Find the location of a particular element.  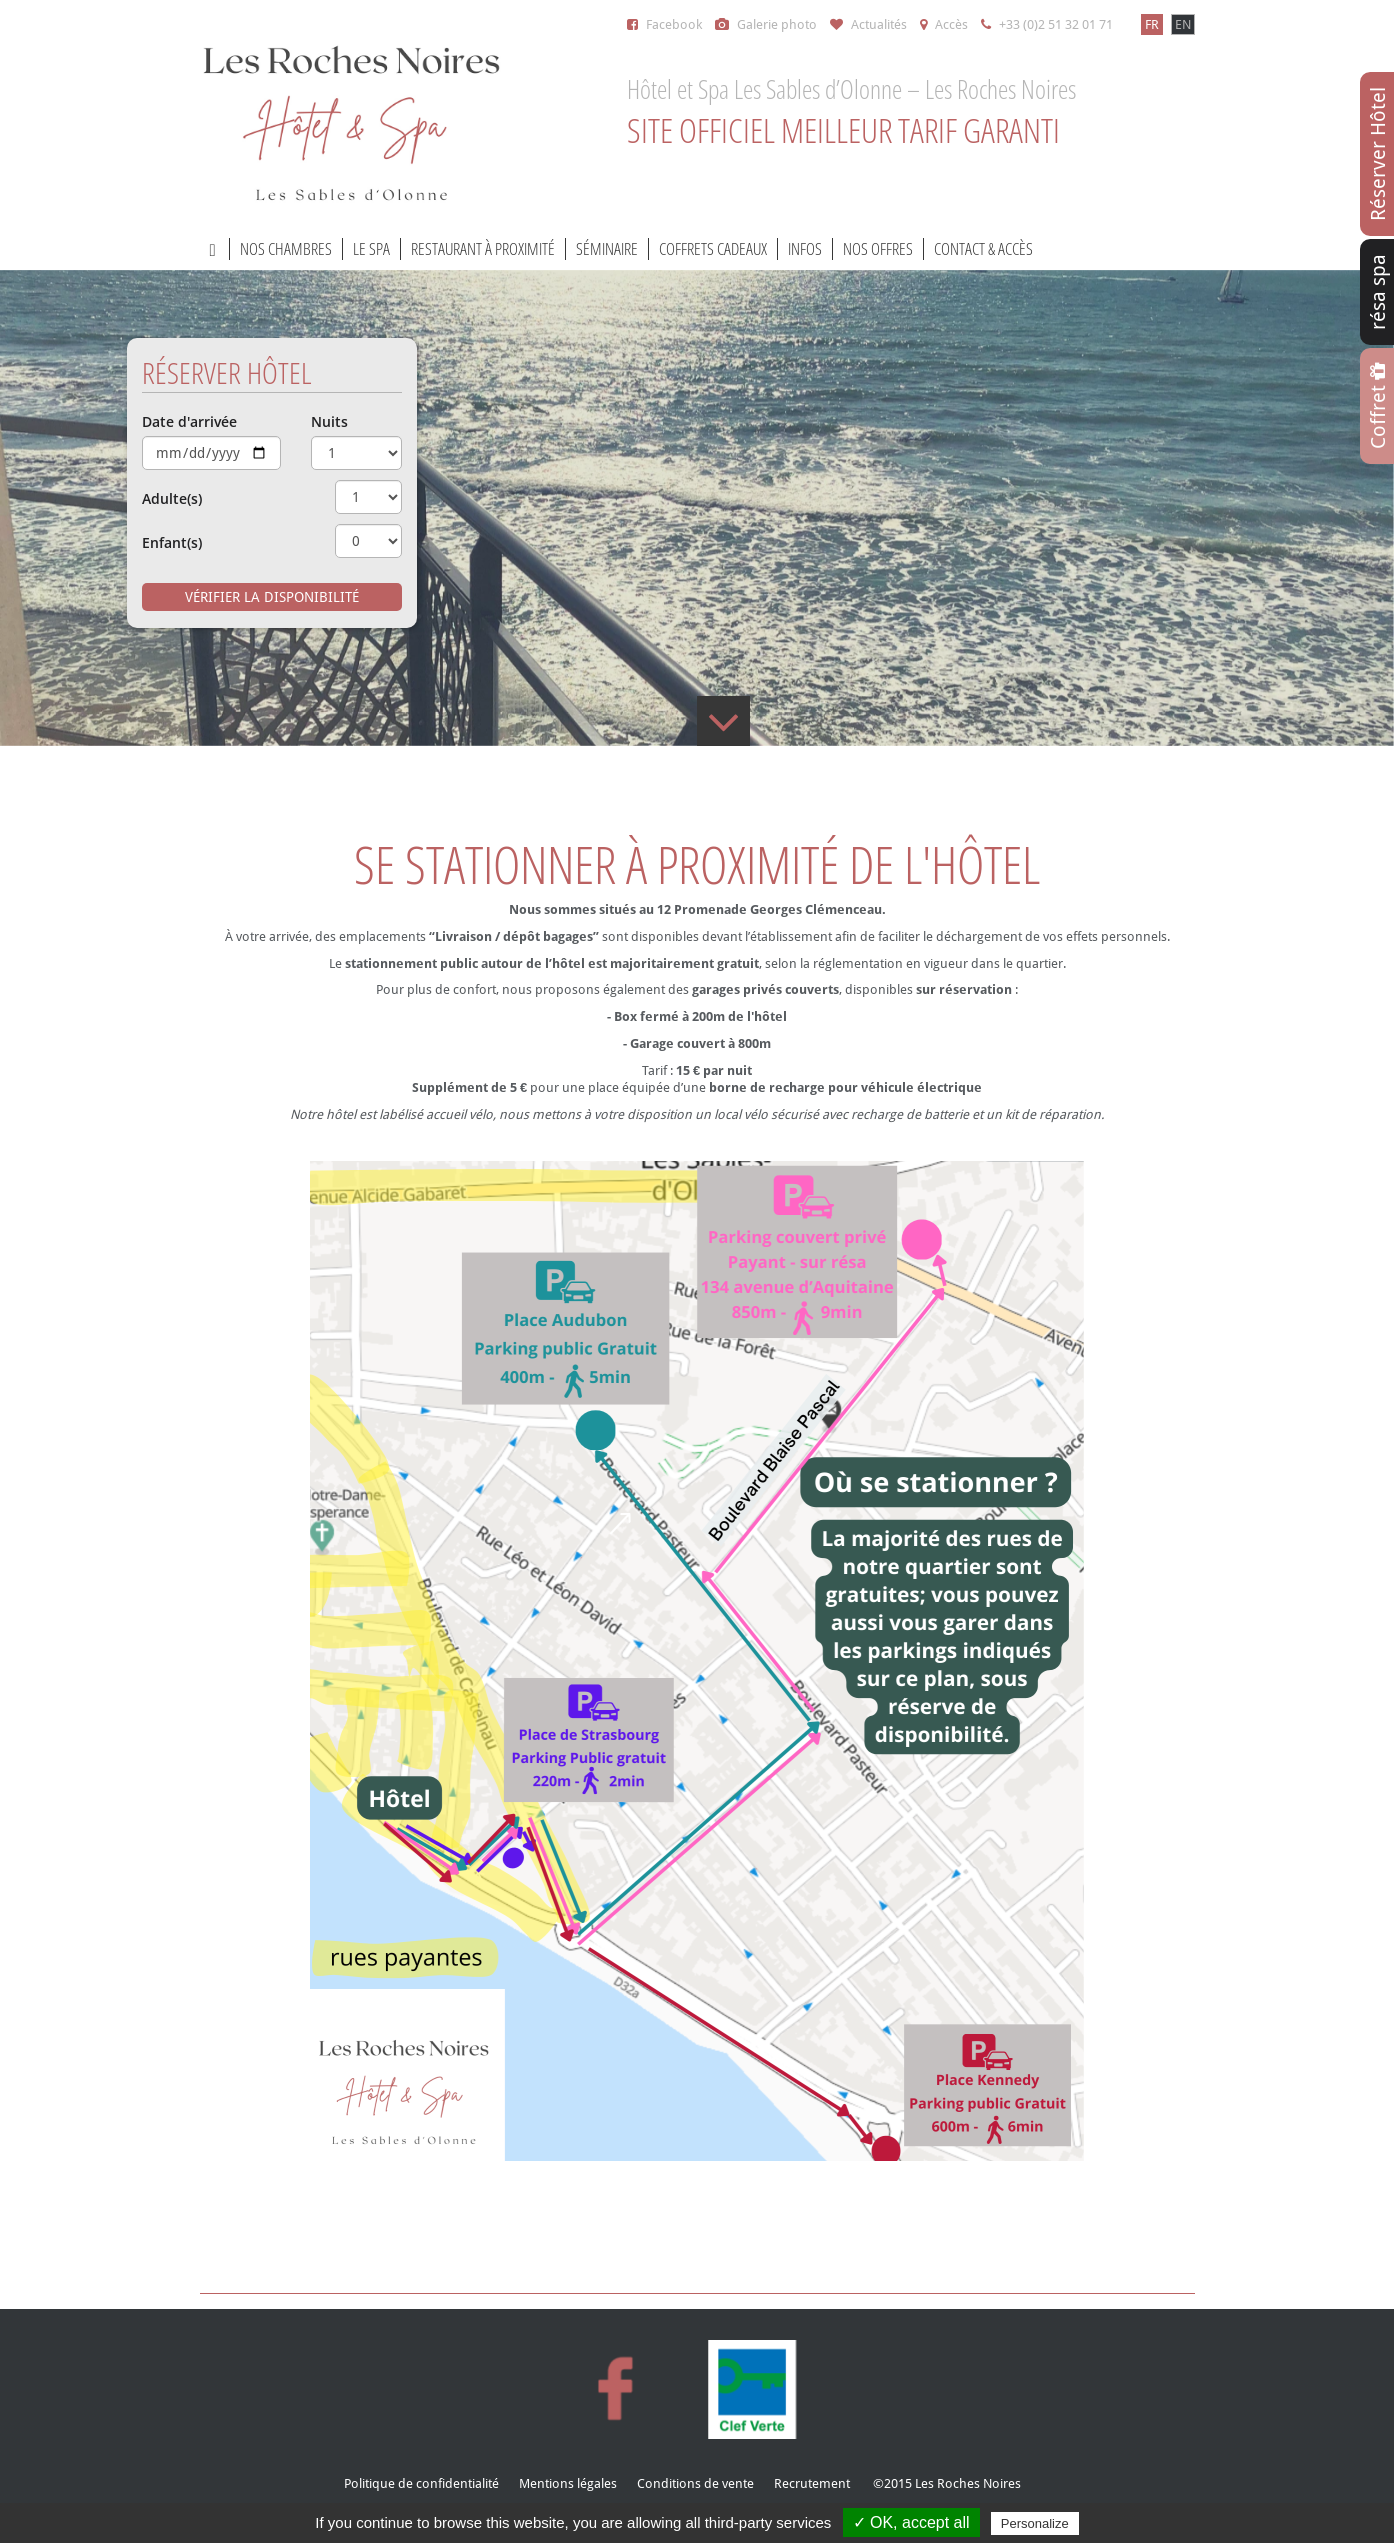

Nos offres is located at coordinates (878, 248).